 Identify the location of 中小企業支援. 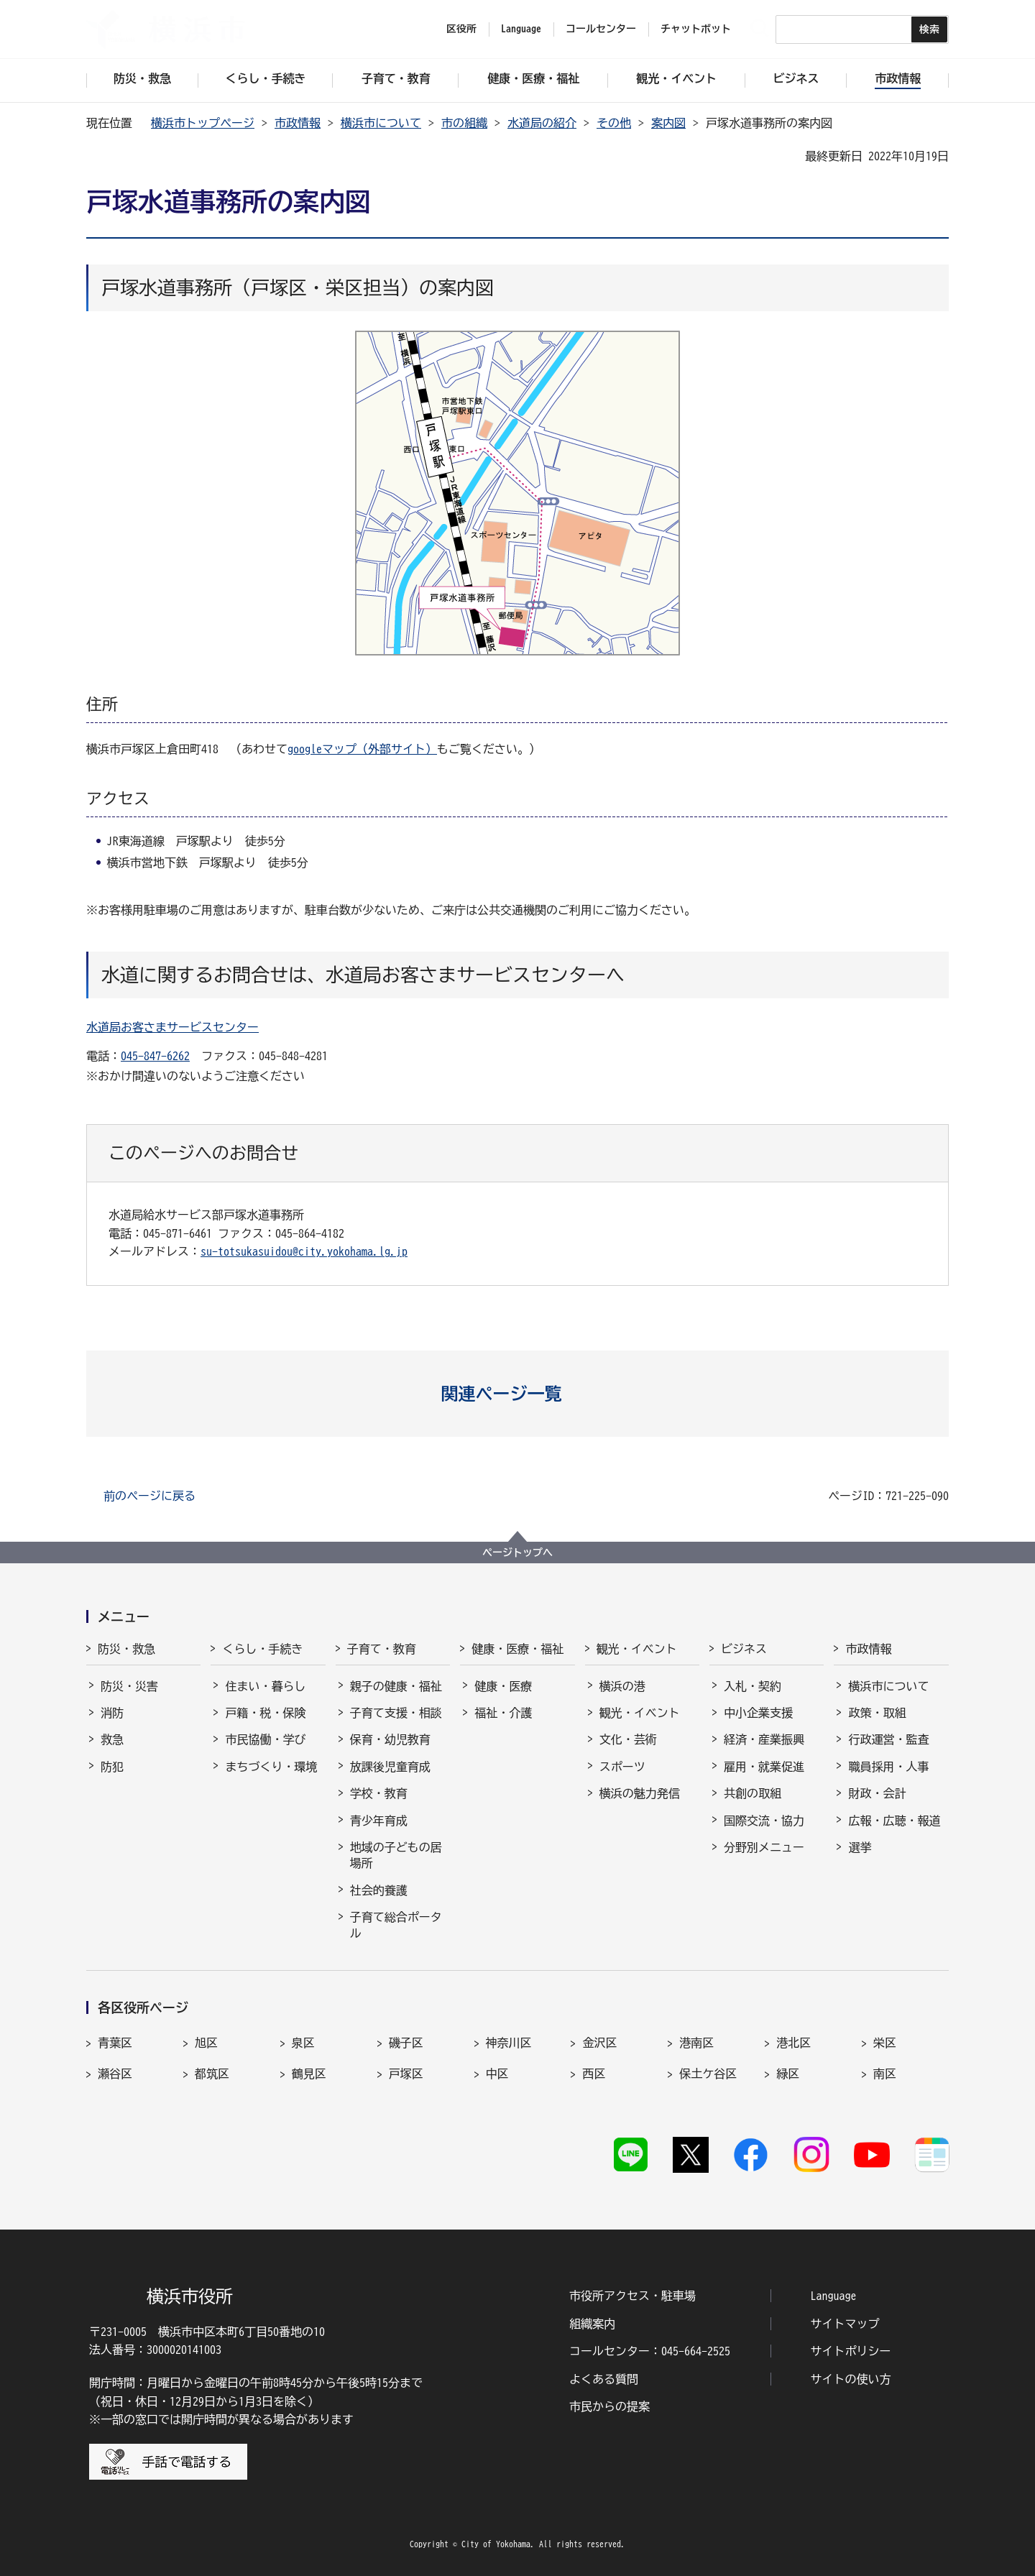
(758, 1713).